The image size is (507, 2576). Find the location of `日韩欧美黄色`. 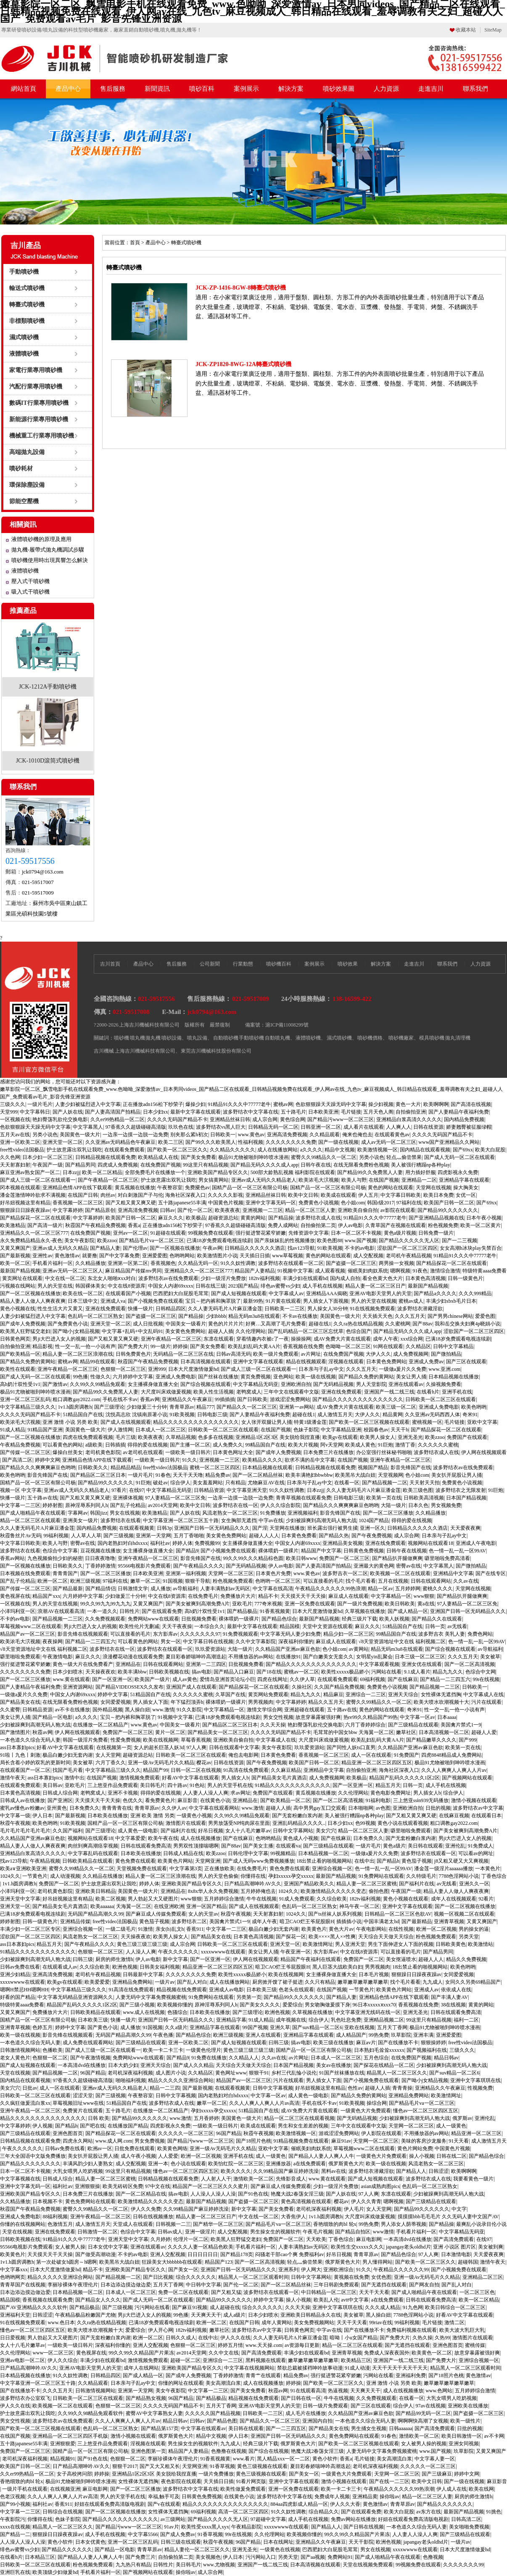

日韩欧美黄色 is located at coordinates (451, 1944).